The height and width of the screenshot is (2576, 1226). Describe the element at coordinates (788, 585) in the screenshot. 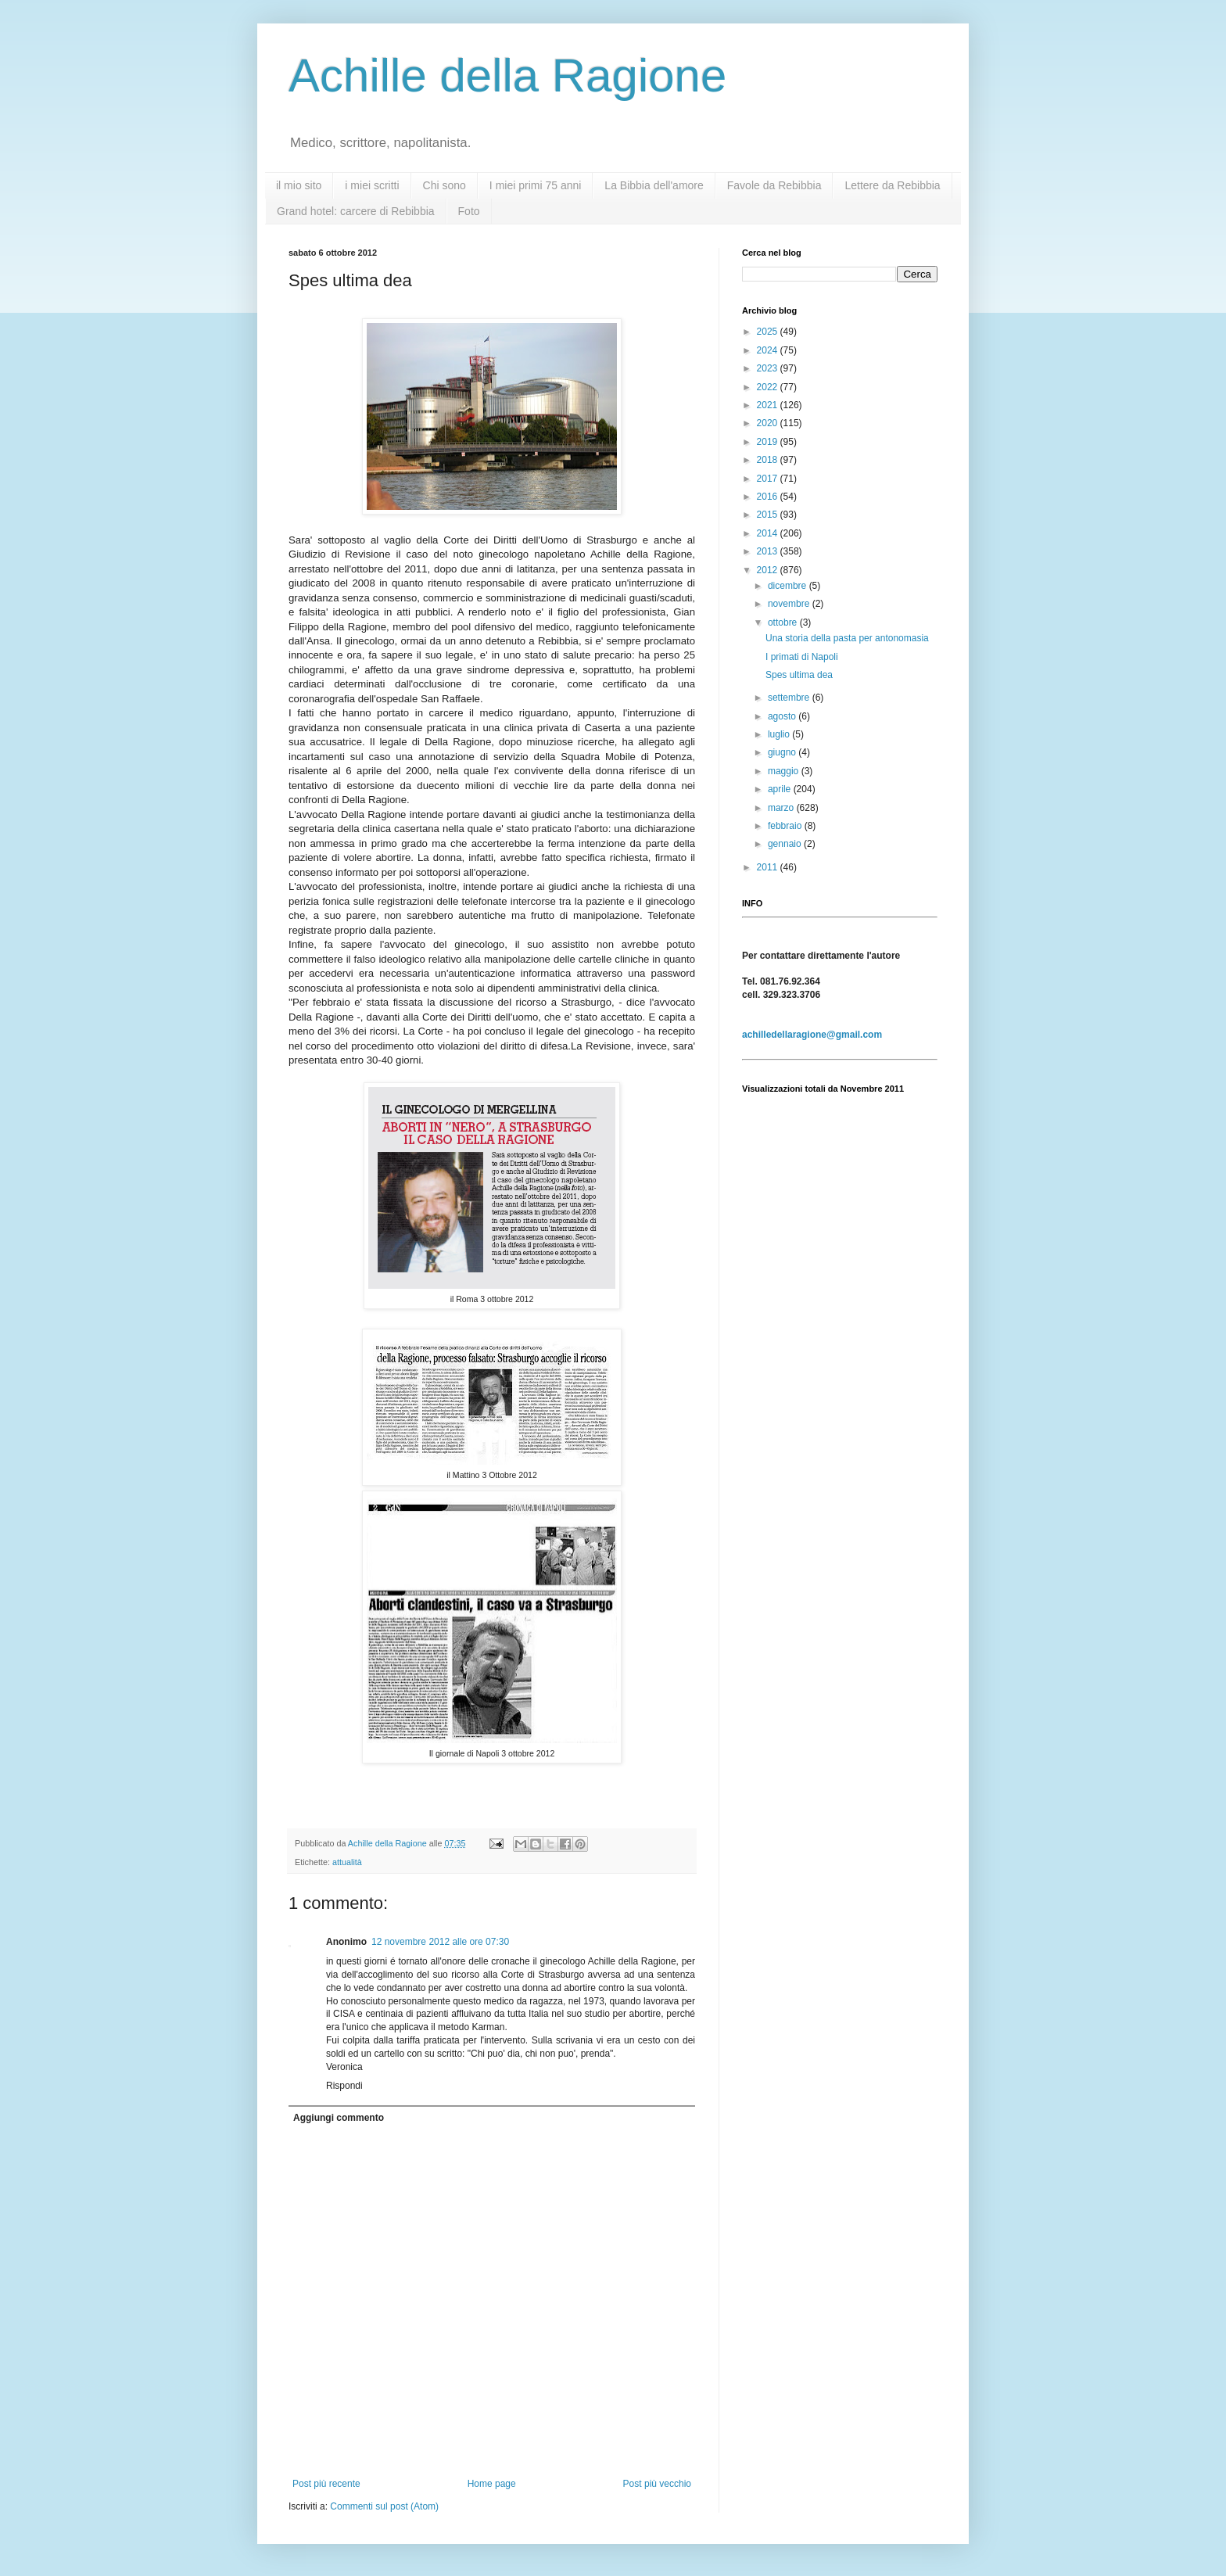

I see `dicembre` at that location.